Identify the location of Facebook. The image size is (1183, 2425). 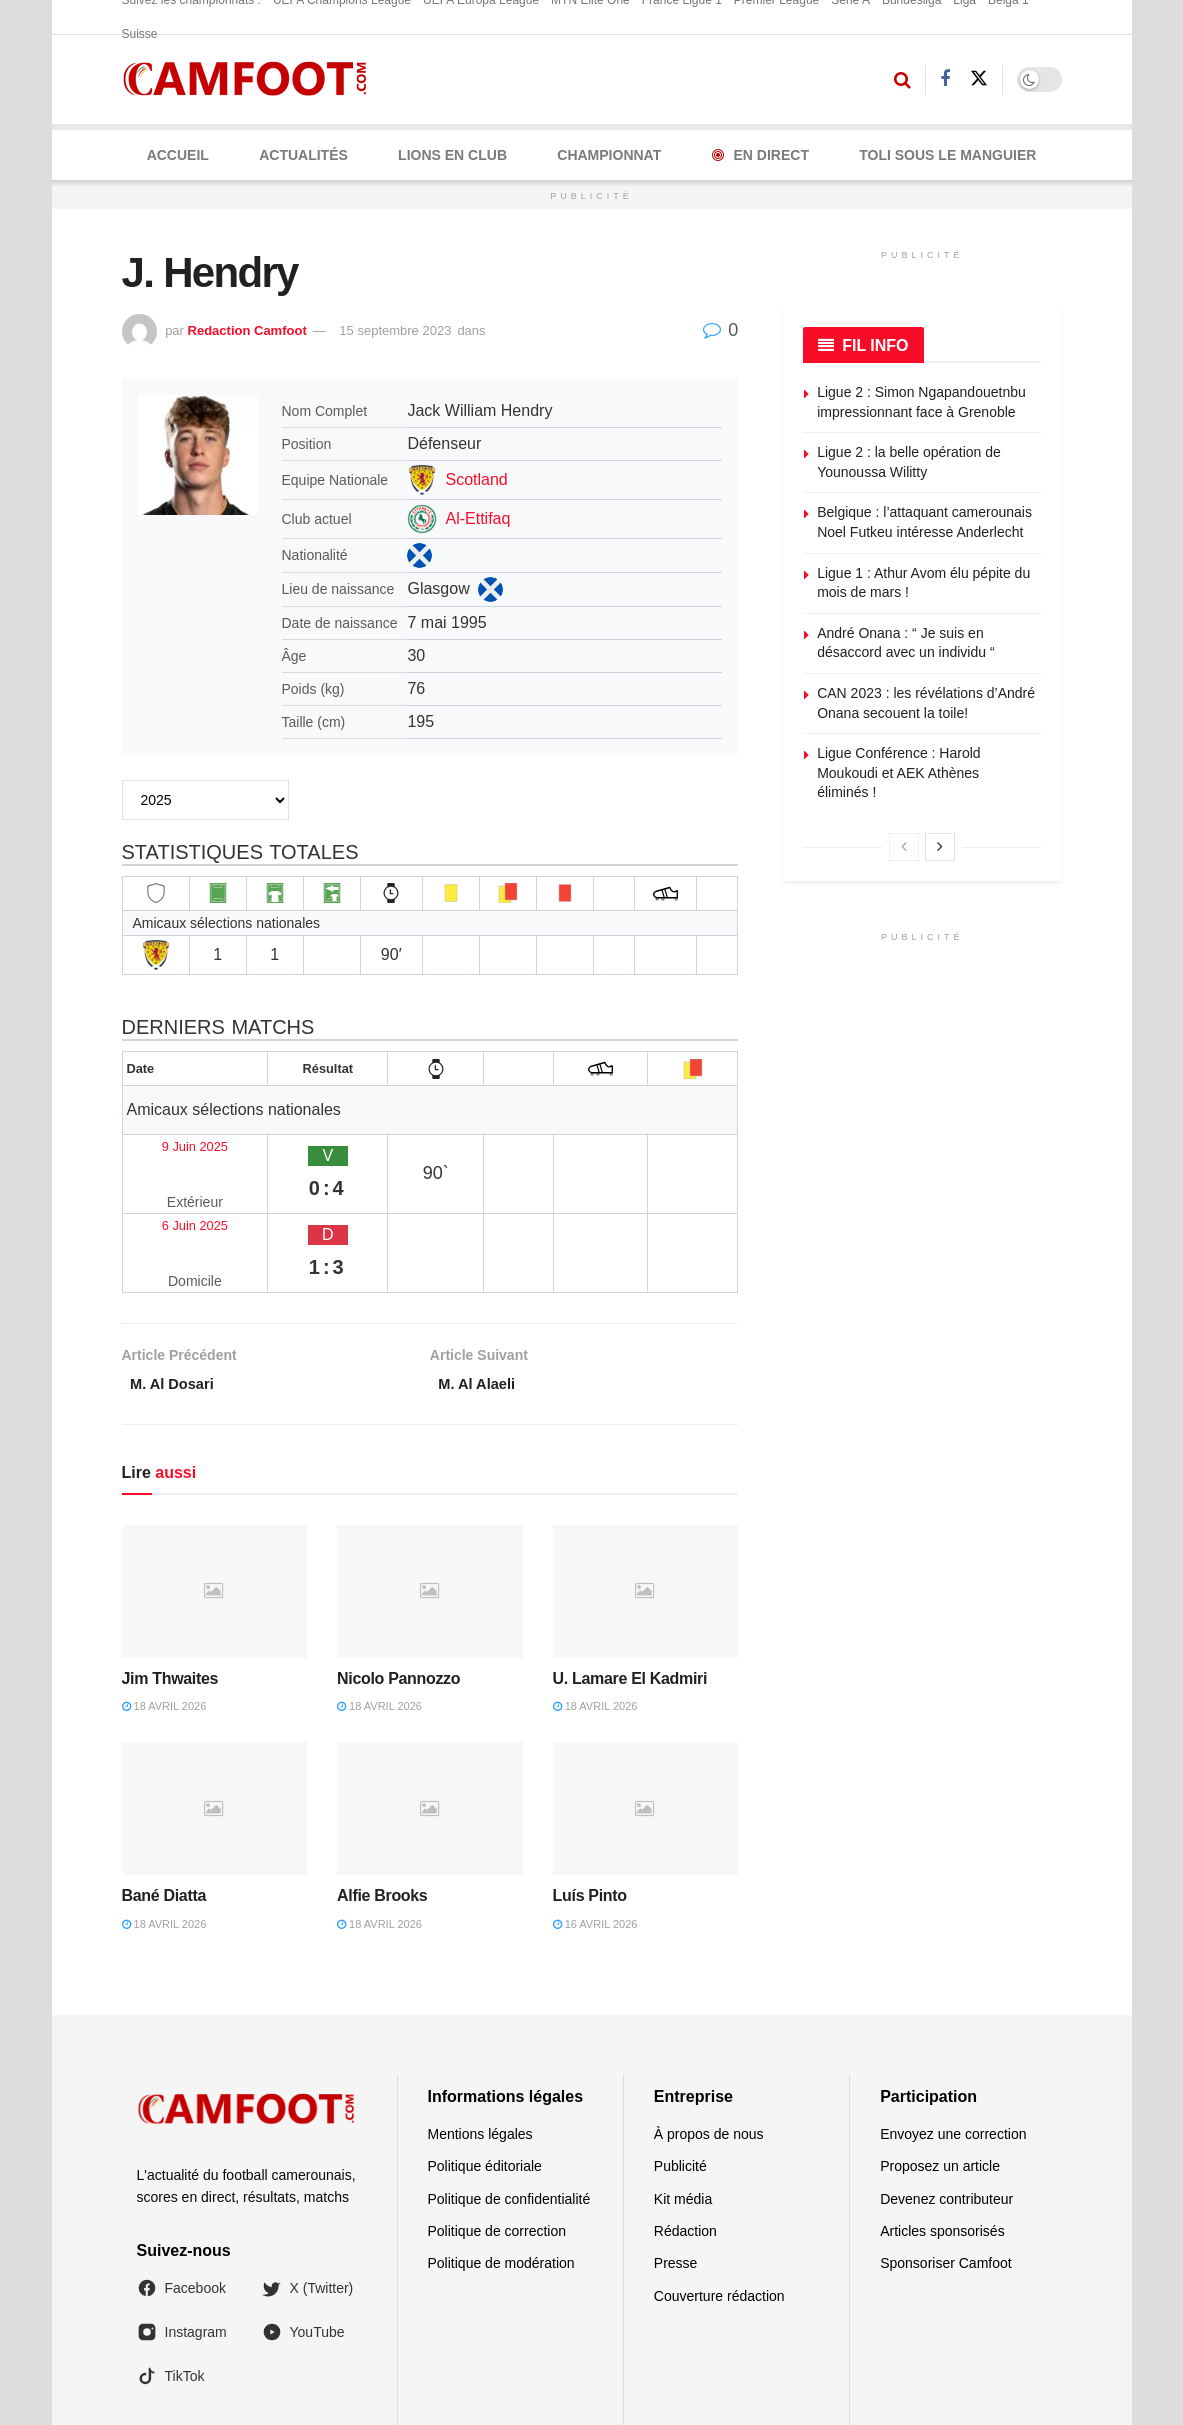
(181, 2192).